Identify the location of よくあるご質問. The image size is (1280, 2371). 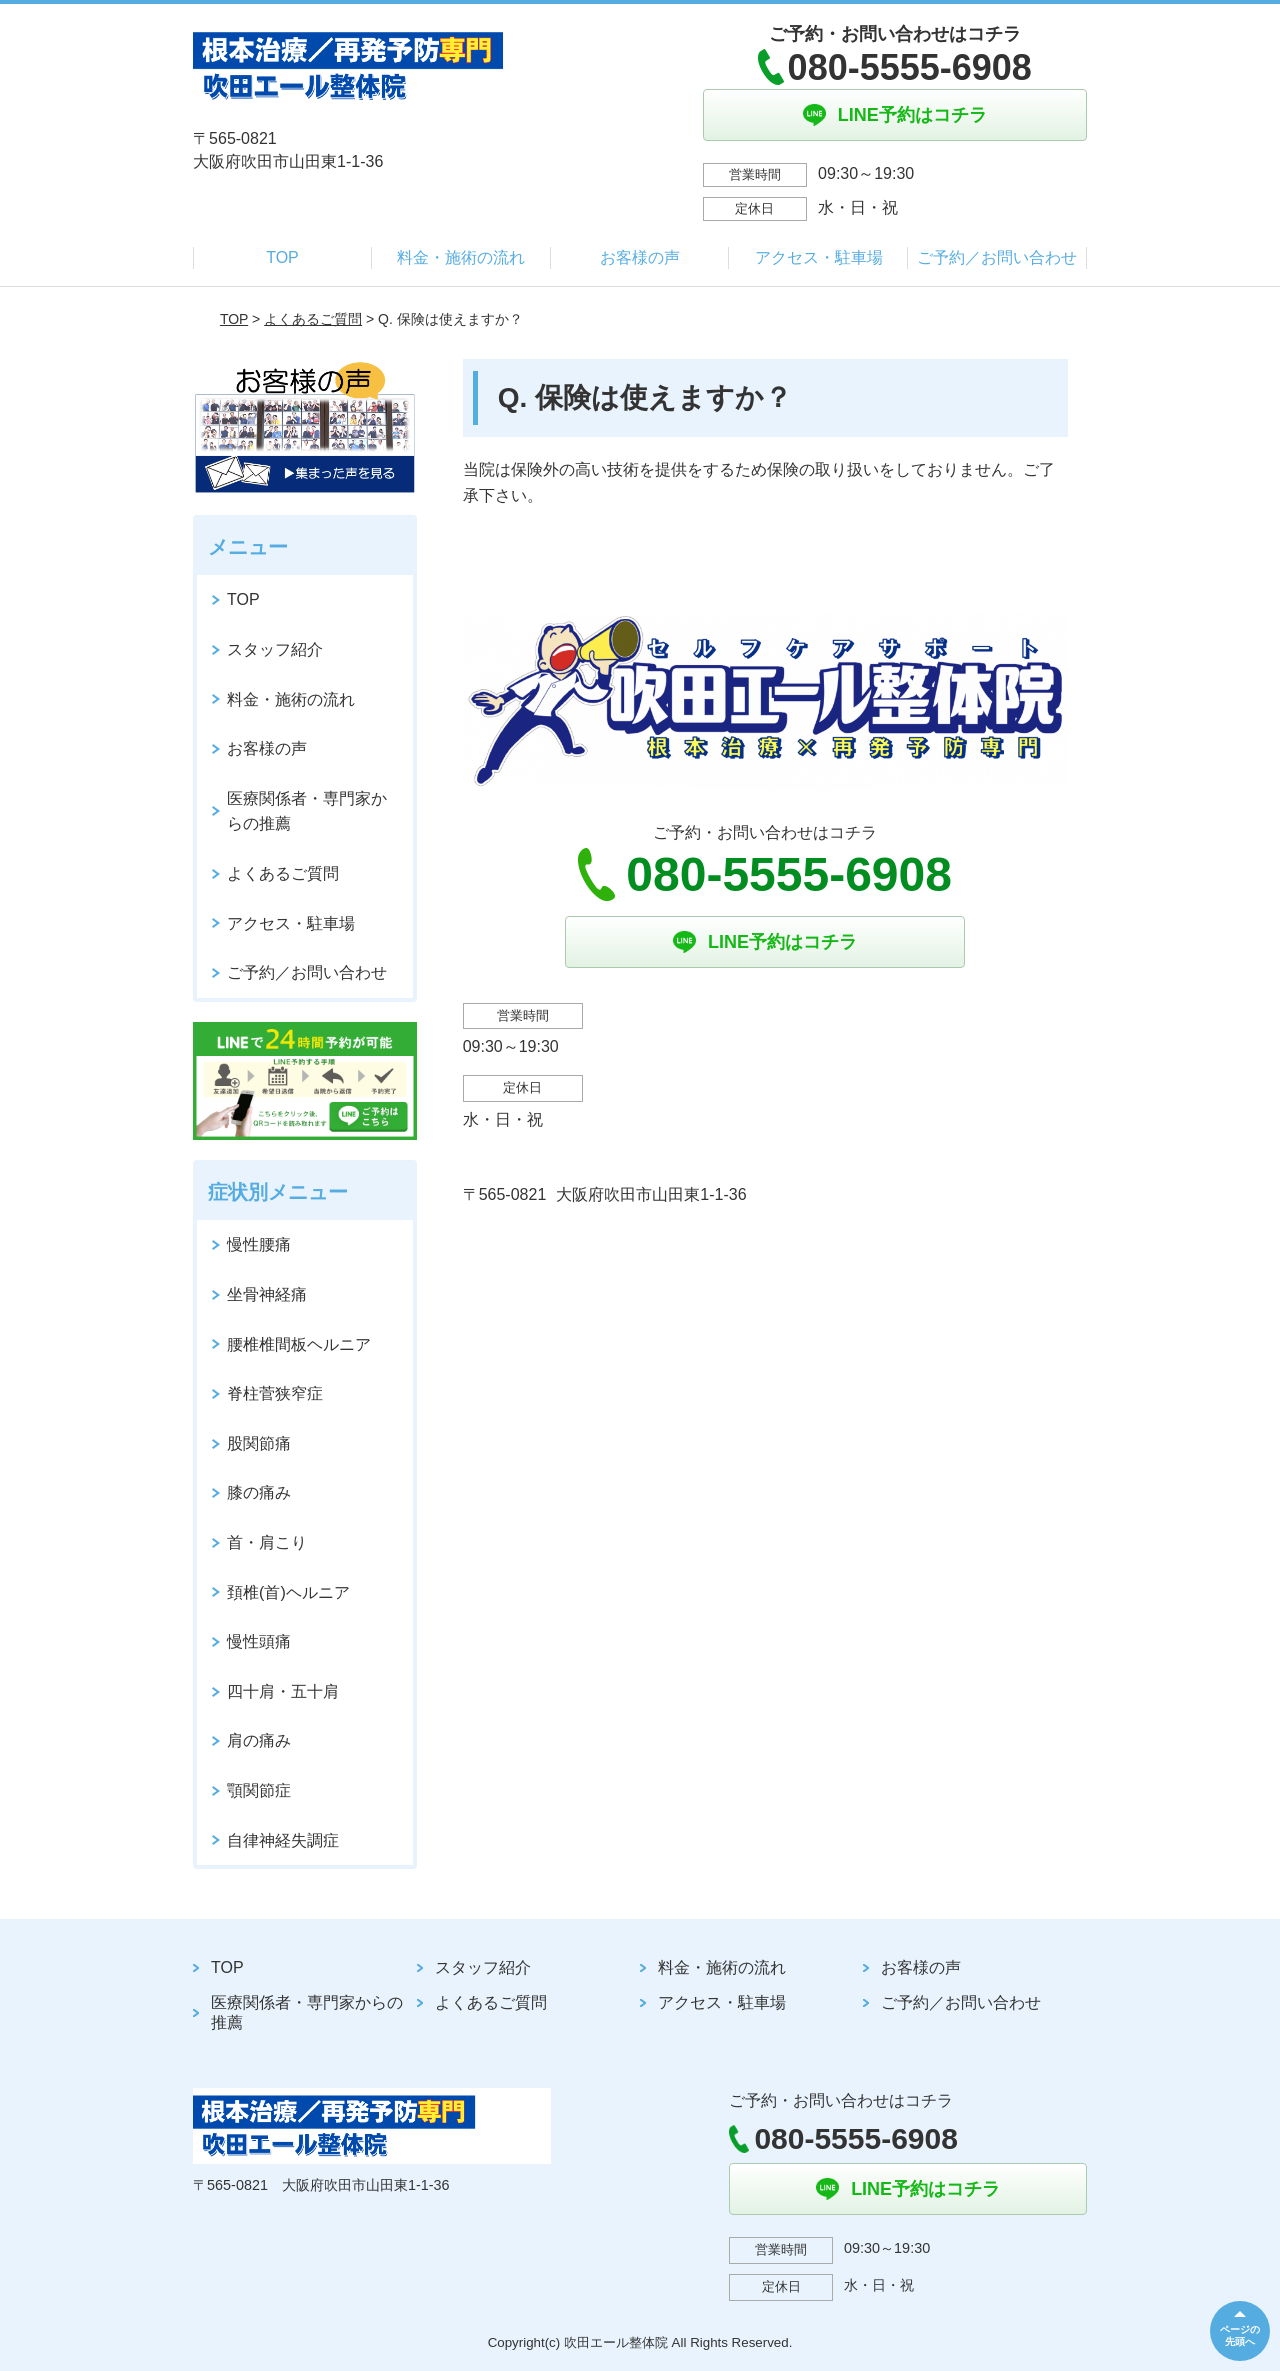
(313, 319).